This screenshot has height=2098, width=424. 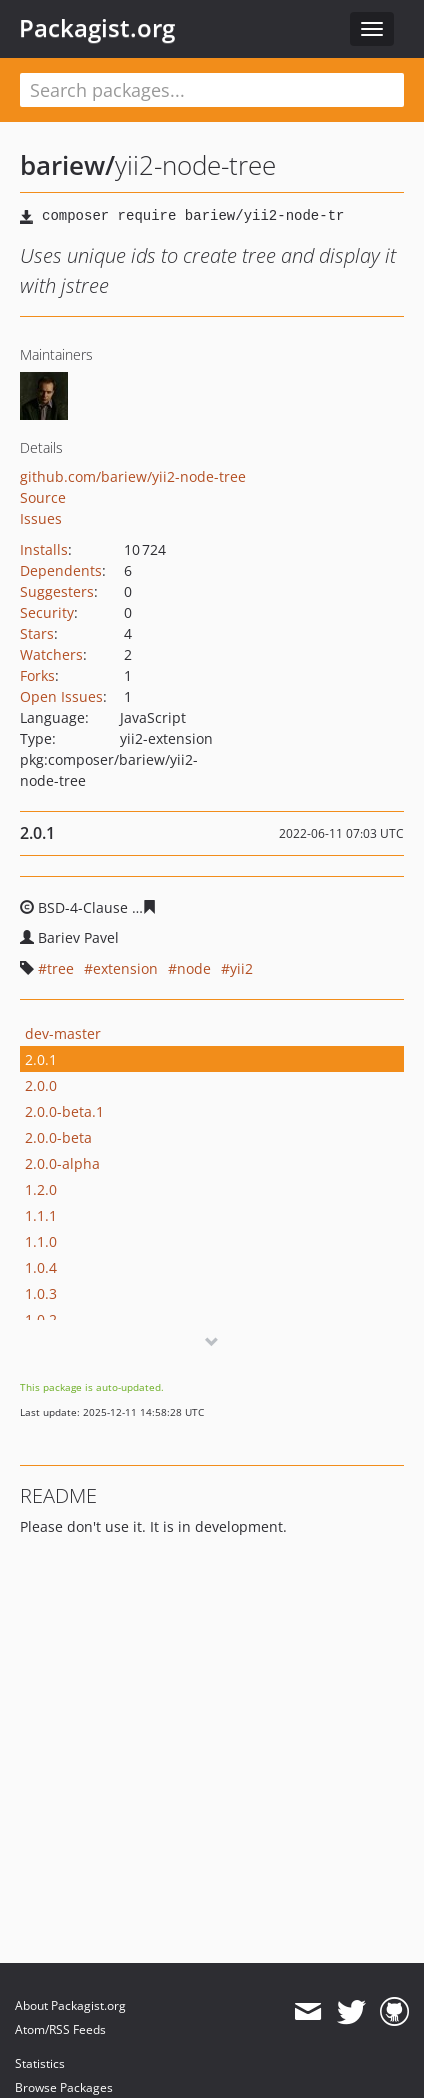 What do you see at coordinates (58, 1137) in the screenshot?
I see `2.0.0-beta` at bounding box center [58, 1137].